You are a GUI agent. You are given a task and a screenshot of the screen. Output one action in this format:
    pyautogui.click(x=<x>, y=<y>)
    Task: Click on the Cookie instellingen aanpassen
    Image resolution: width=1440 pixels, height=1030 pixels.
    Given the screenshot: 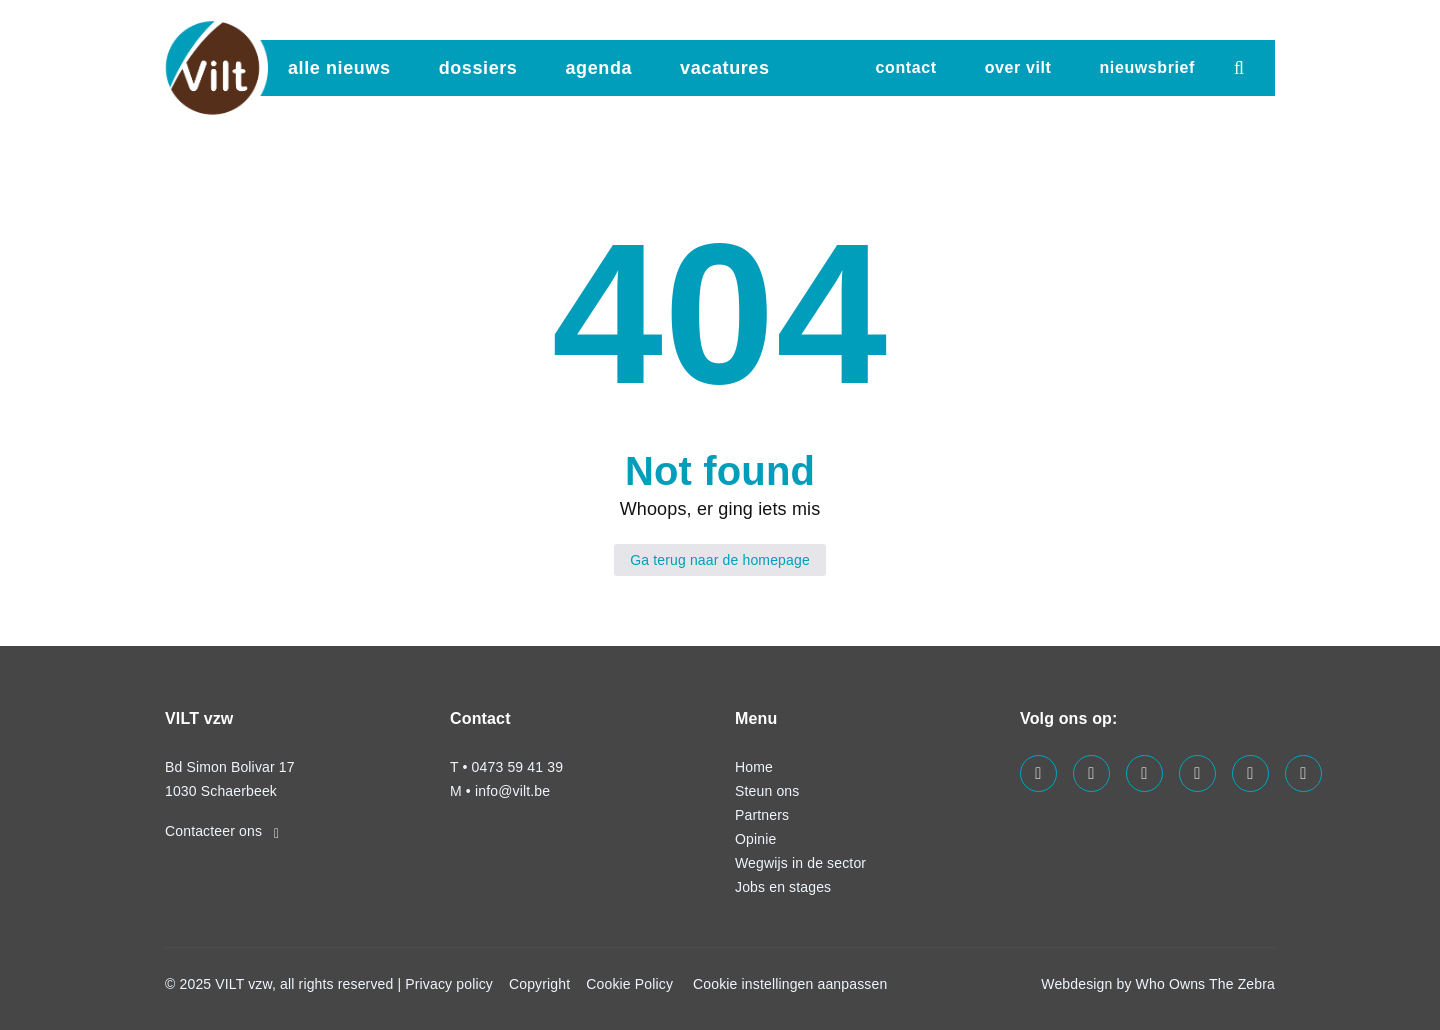 What is the action you would take?
    pyautogui.click(x=790, y=984)
    